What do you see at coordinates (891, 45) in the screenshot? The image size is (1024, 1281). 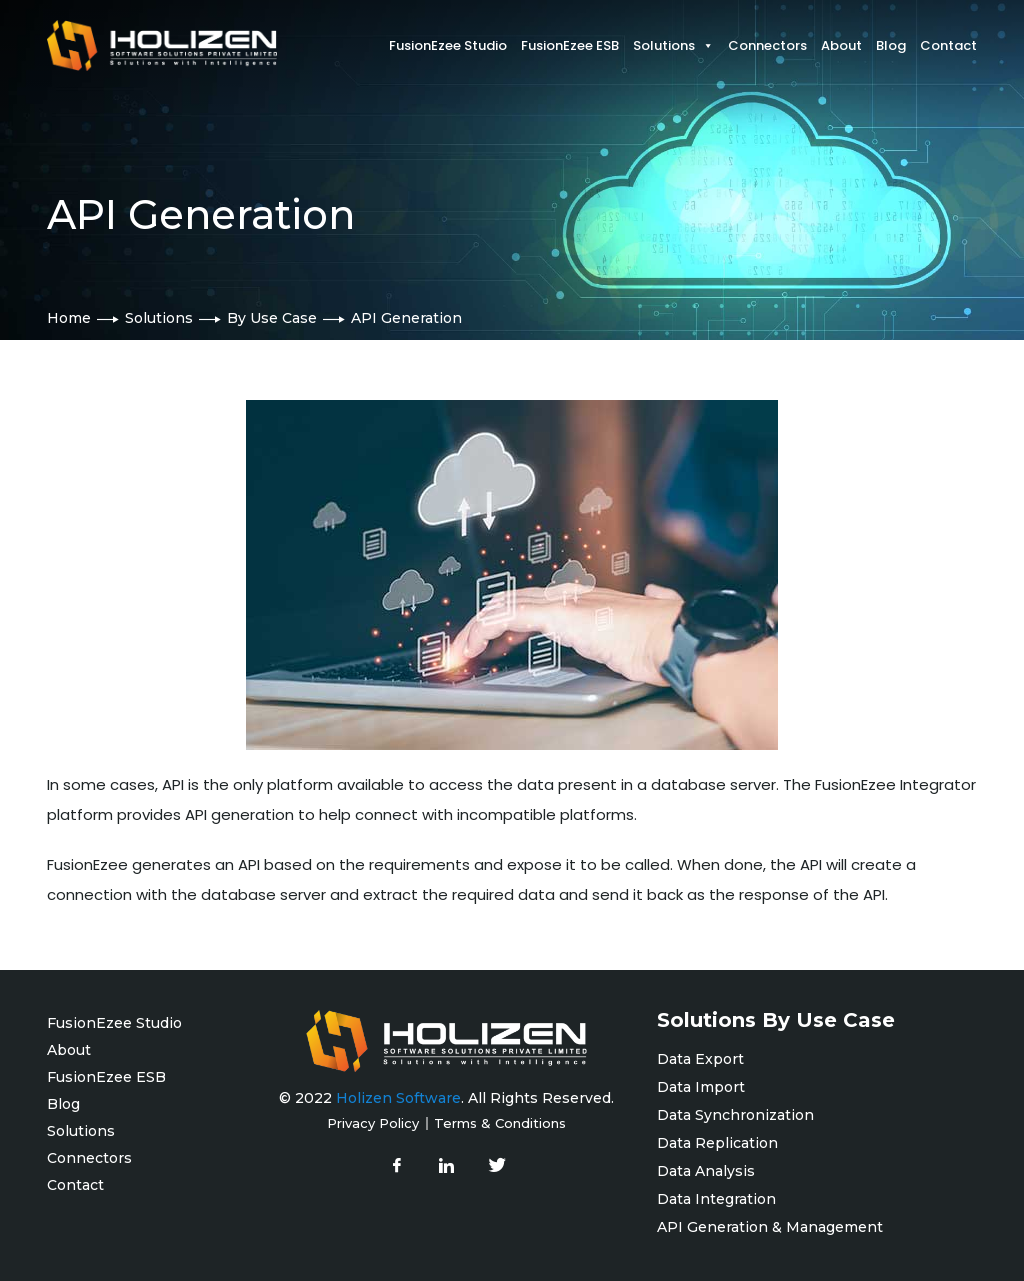 I see `Blog` at bounding box center [891, 45].